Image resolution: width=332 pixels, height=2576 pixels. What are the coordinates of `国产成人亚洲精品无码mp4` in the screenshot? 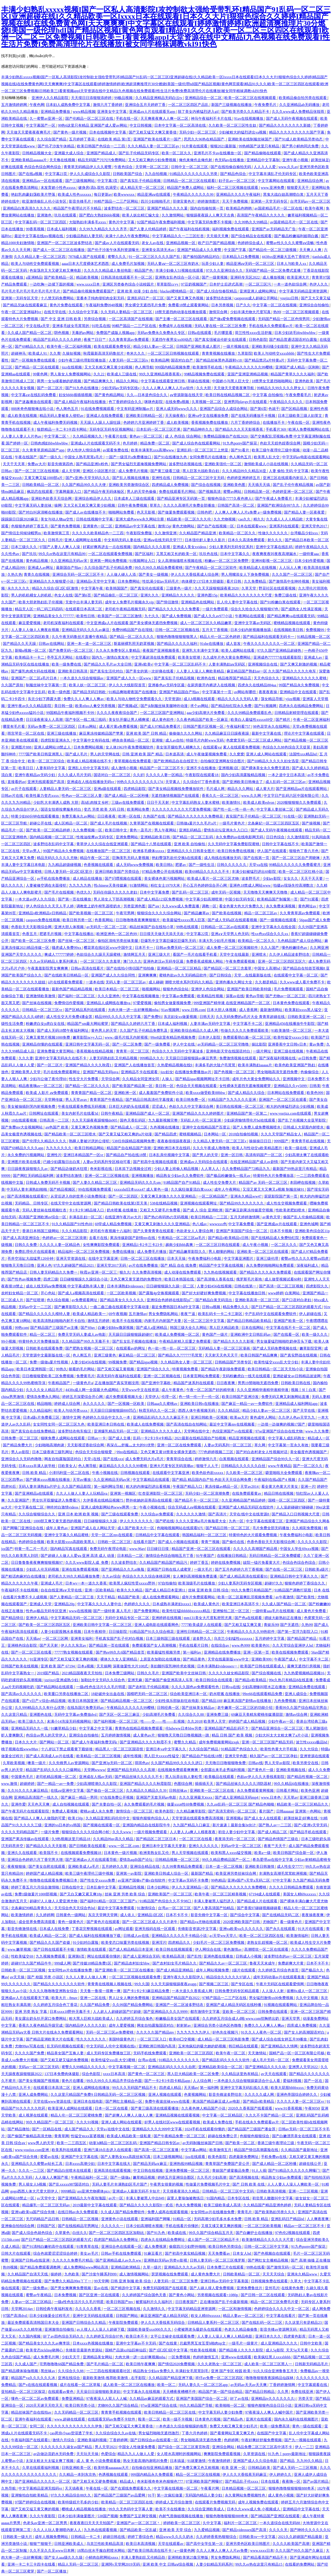 It's located at (237, 1797).